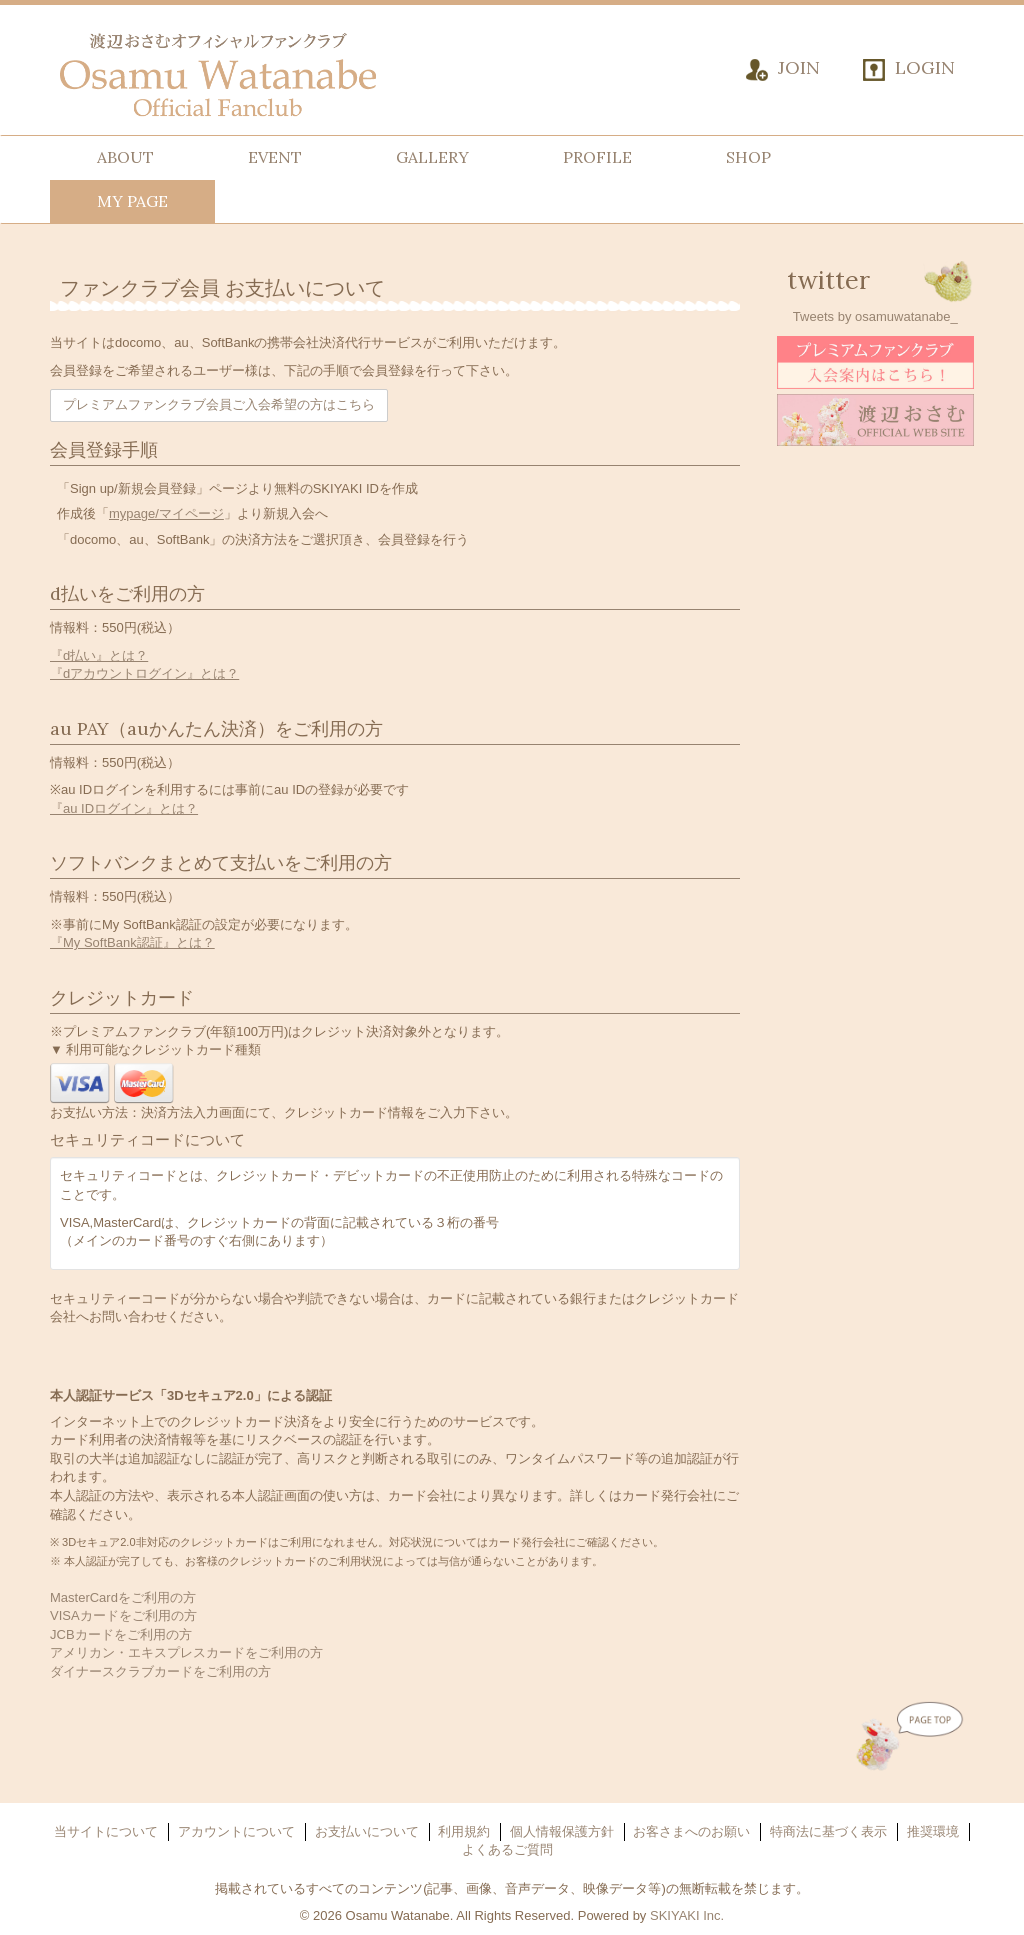 The height and width of the screenshot is (1935, 1024). What do you see at coordinates (166, 513) in the screenshot?
I see `mypage/マイページ` at bounding box center [166, 513].